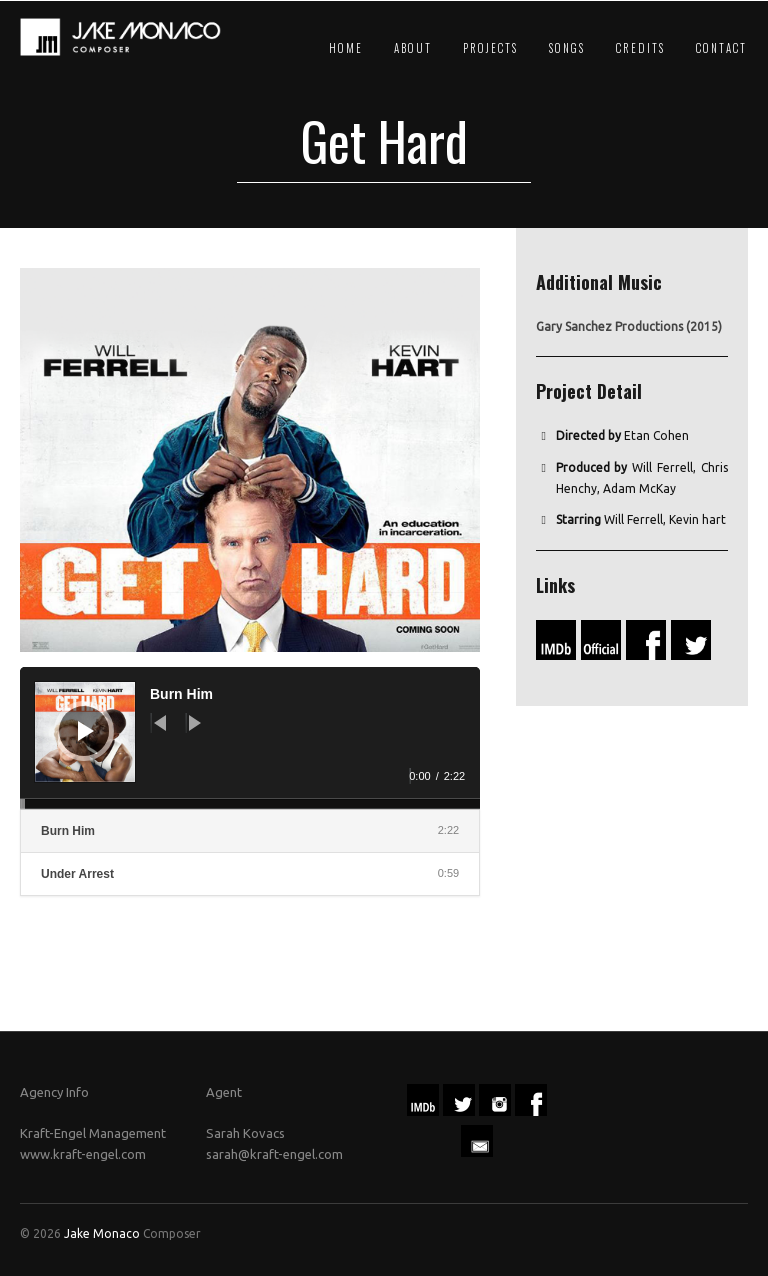 The height and width of the screenshot is (1276, 768). Describe the element at coordinates (567, 48) in the screenshot. I see `Songs` at that location.